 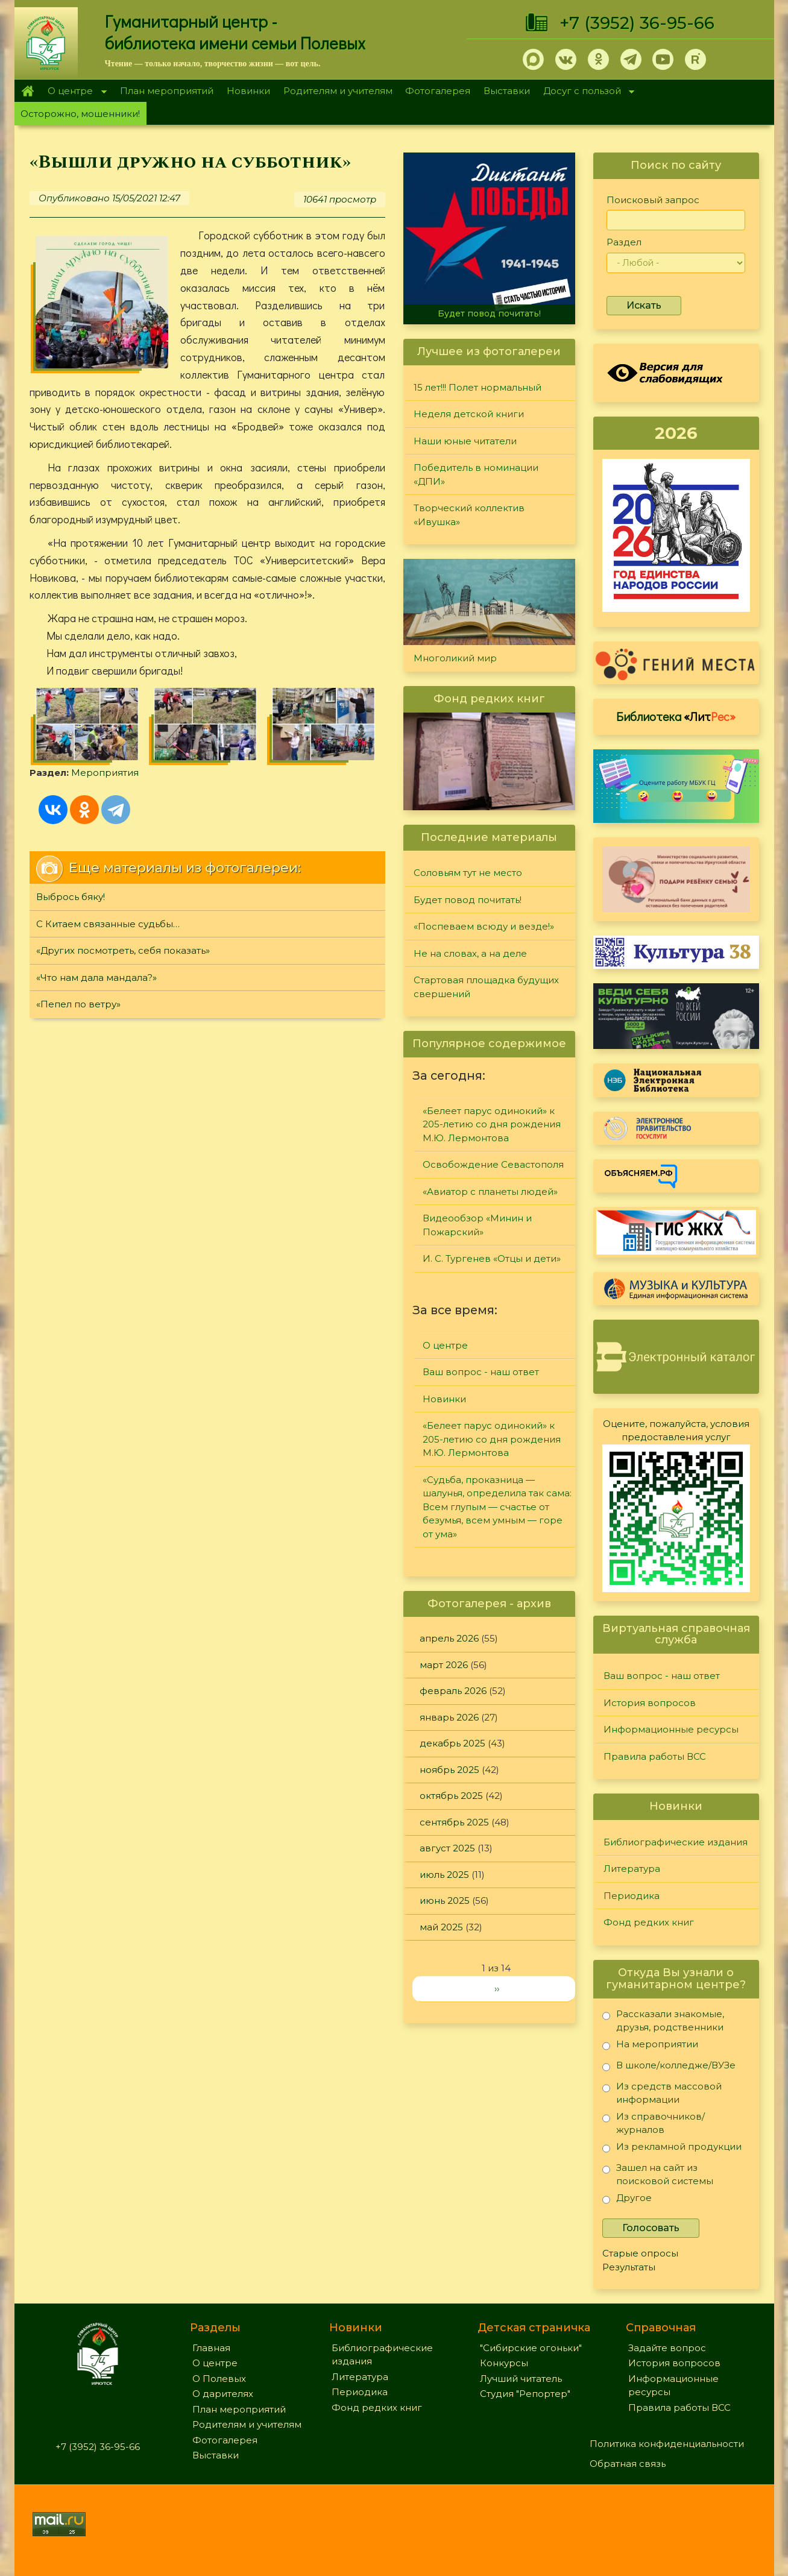 What do you see at coordinates (492, 1258) in the screenshot?
I see `И. С. Тургенев «Отцы и дети»` at bounding box center [492, 1258].